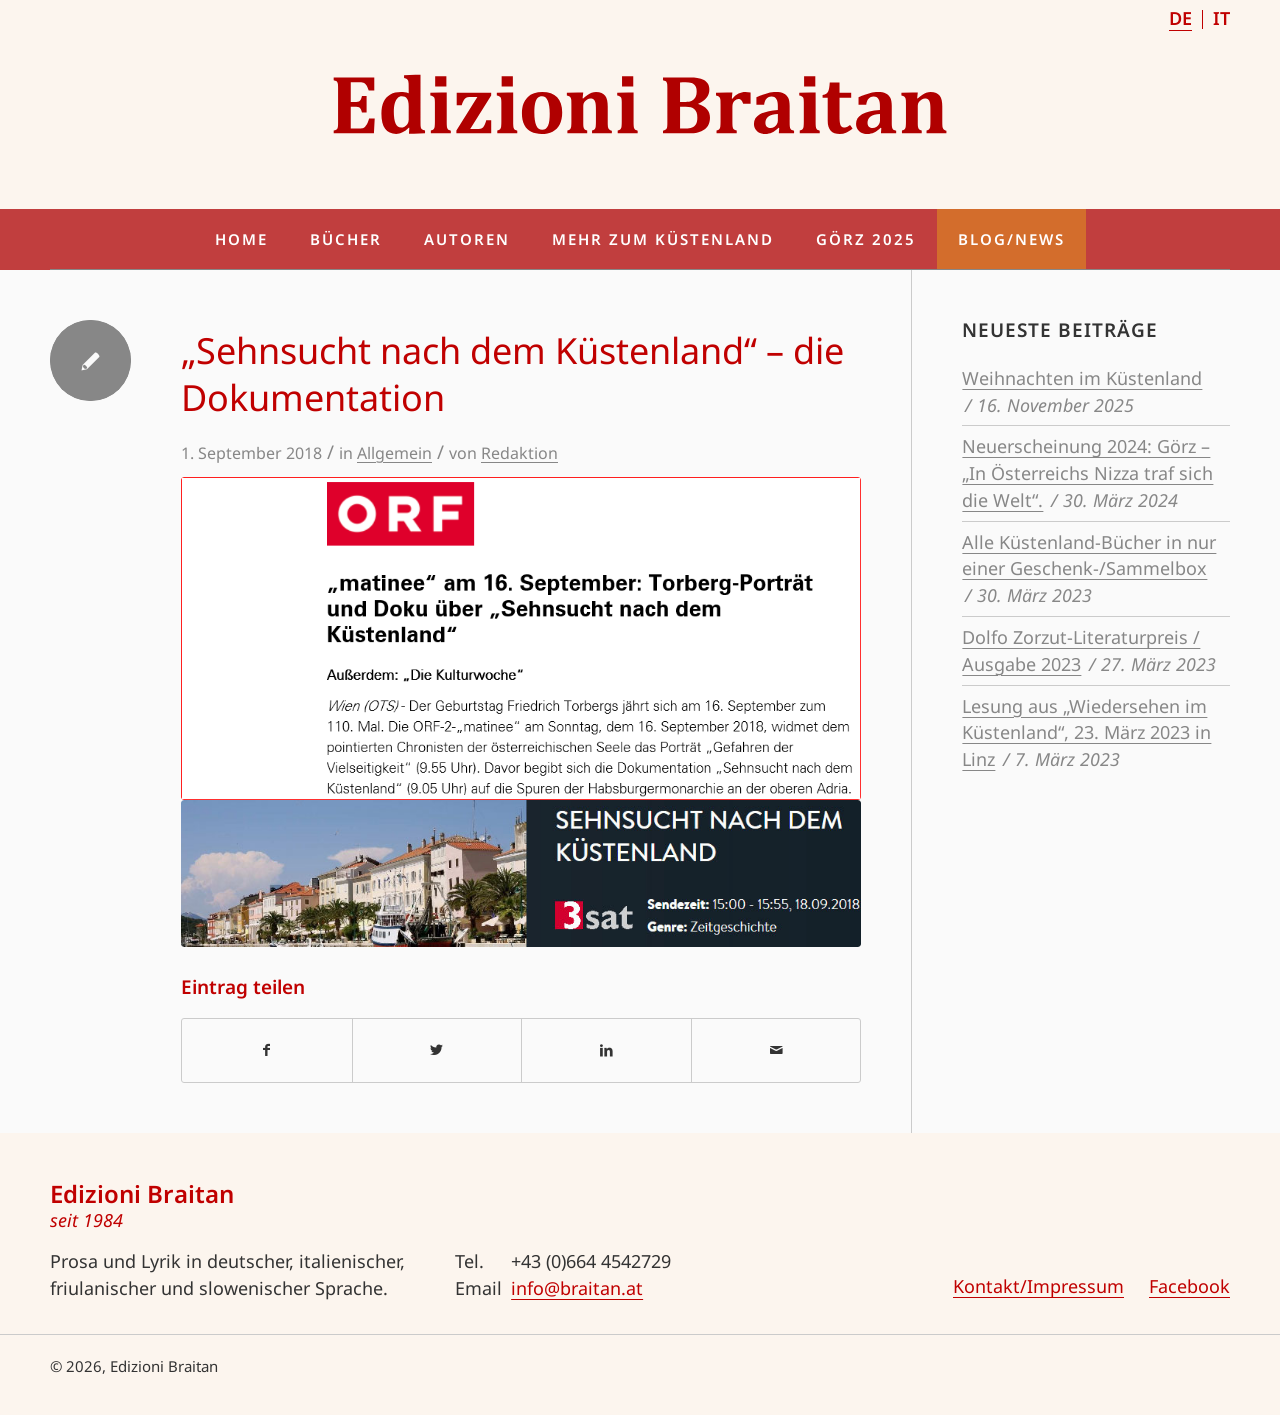 The width and height of the screenshot is (1280, 1415). I want to click on Redaktion, so click(519, 453).